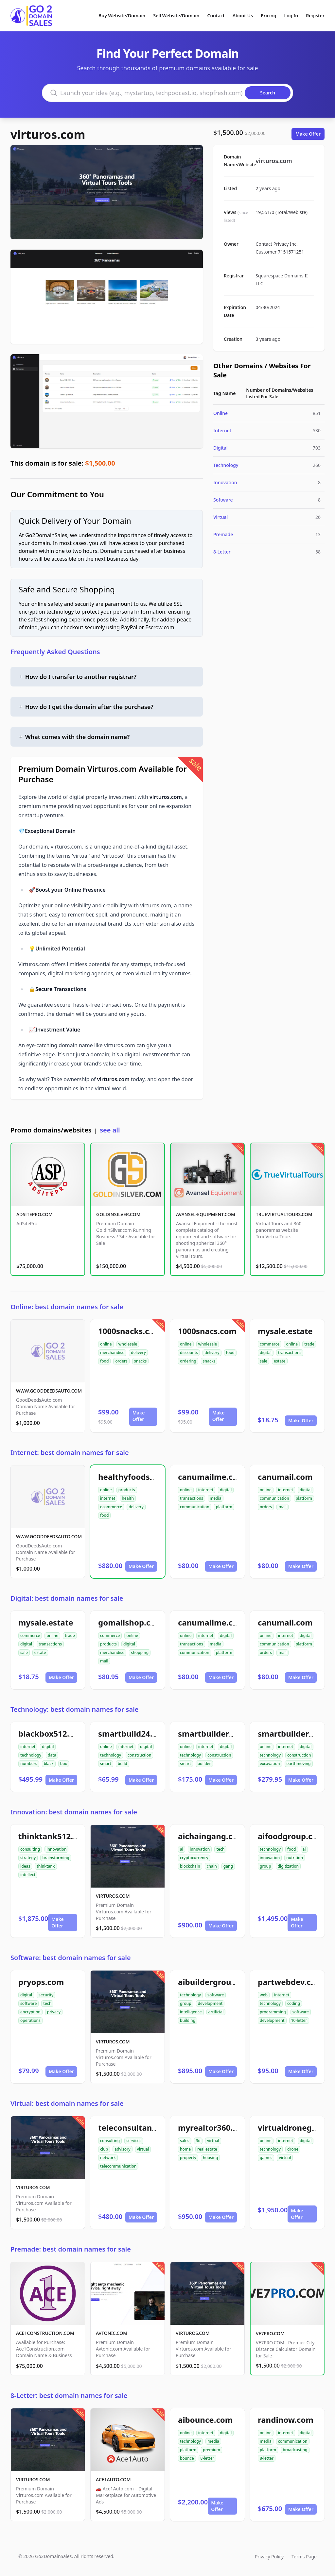 The height and width of the screenshot is (2576, 335). Describe the element at coordinates (140, 1361) in the screenshot. I see `snacks` at that location.